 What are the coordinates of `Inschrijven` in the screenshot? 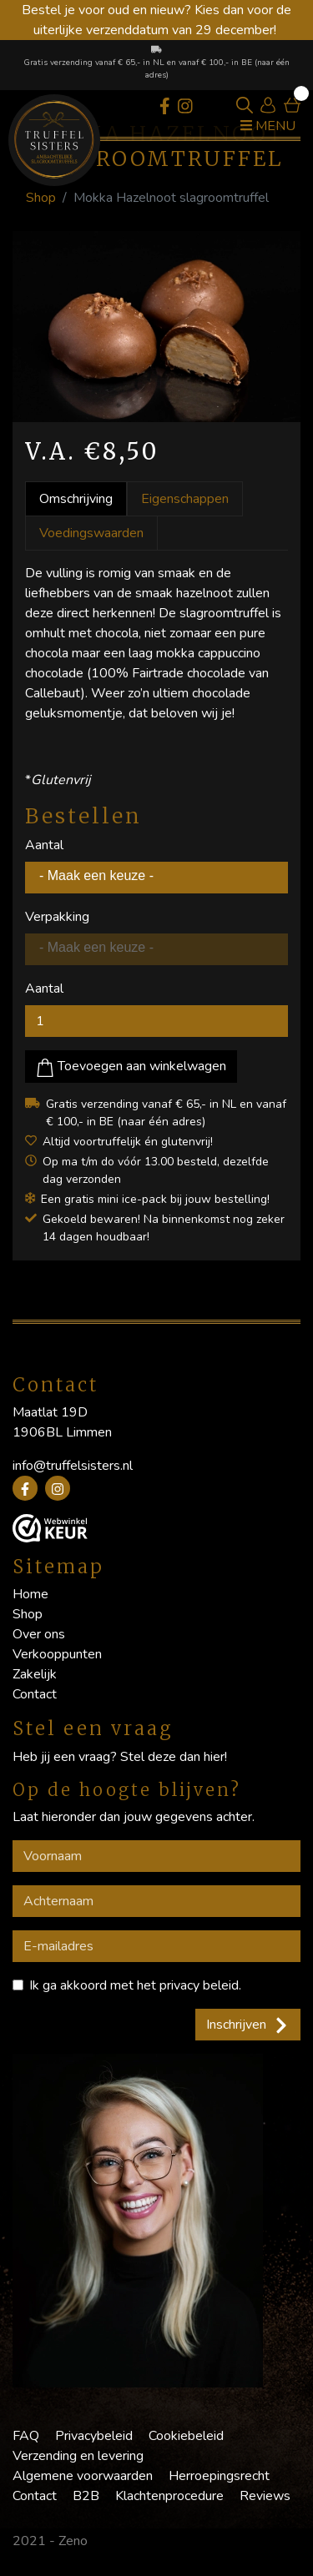 It's located at (248, 2024).